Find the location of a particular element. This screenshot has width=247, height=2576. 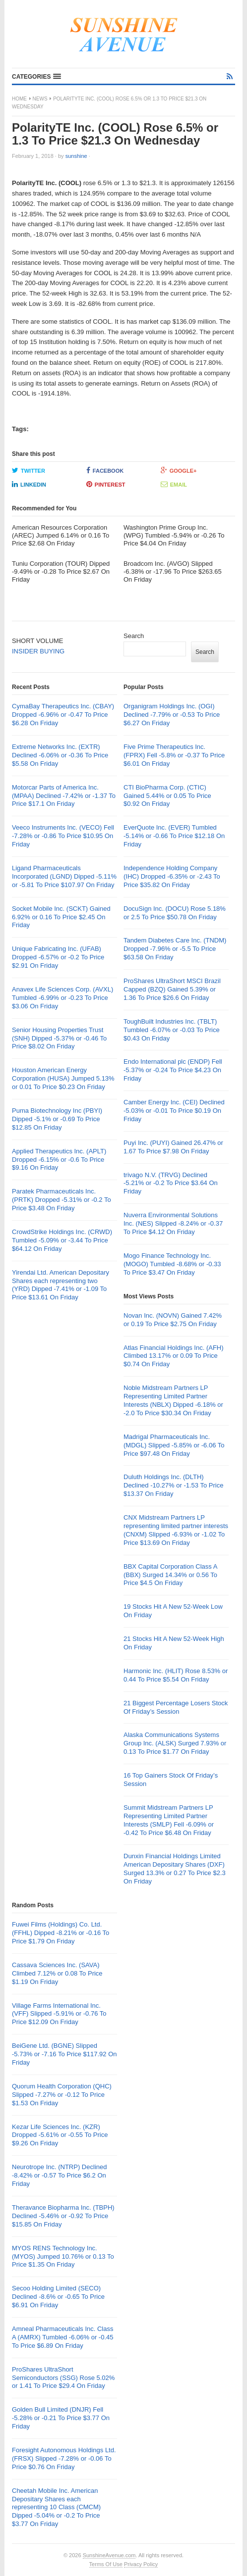

Harmonic Inc. (HLIT) Rose 8.53% or 0.44 To Price $5.54 On Friday is located at coordinates (176, 1675).